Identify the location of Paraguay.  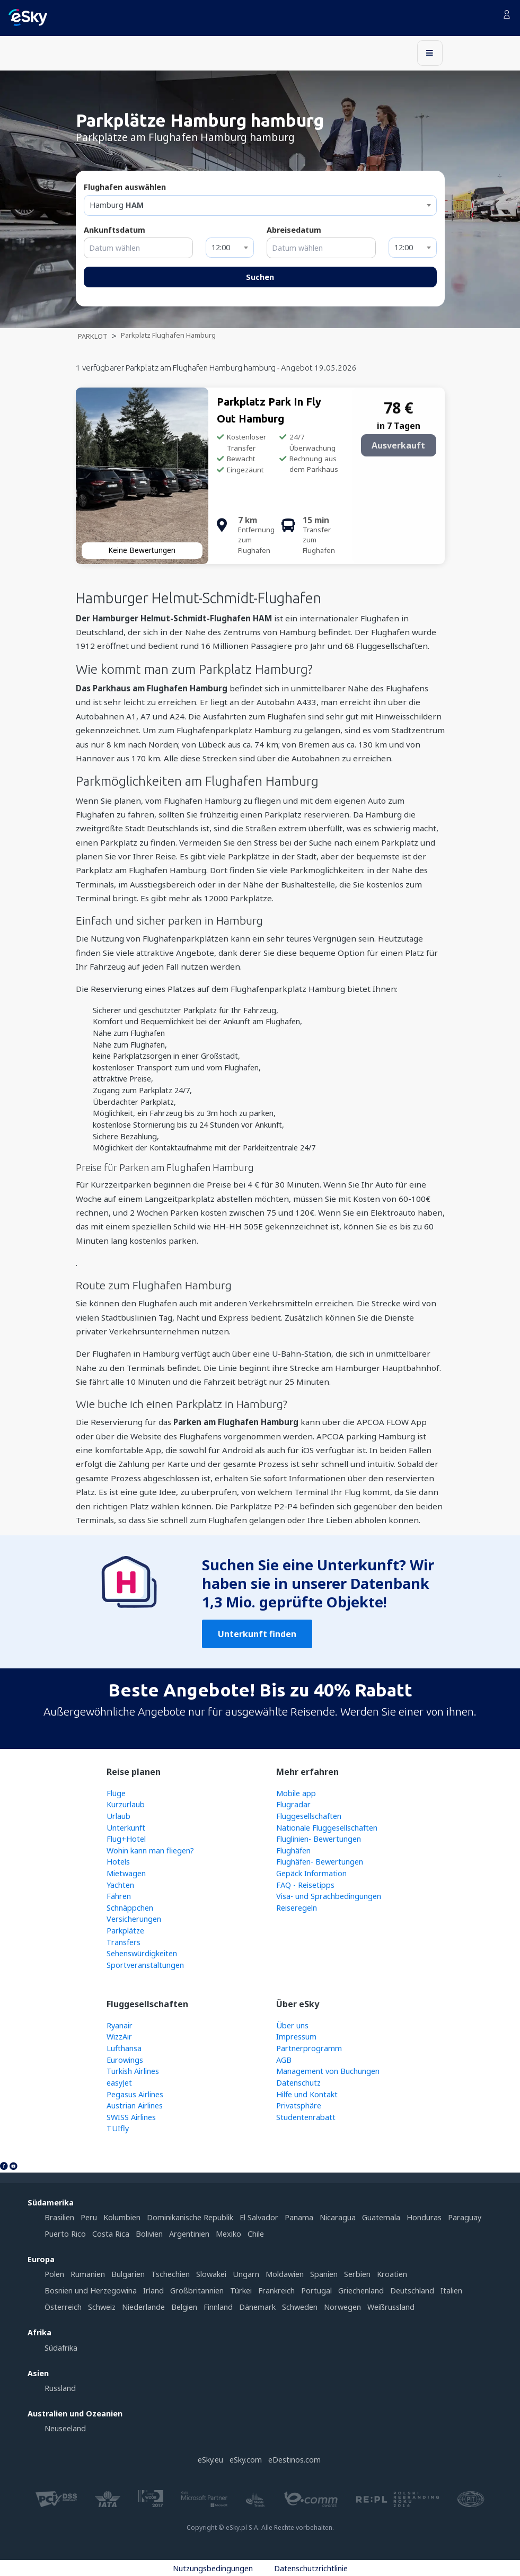
(464, 2217).